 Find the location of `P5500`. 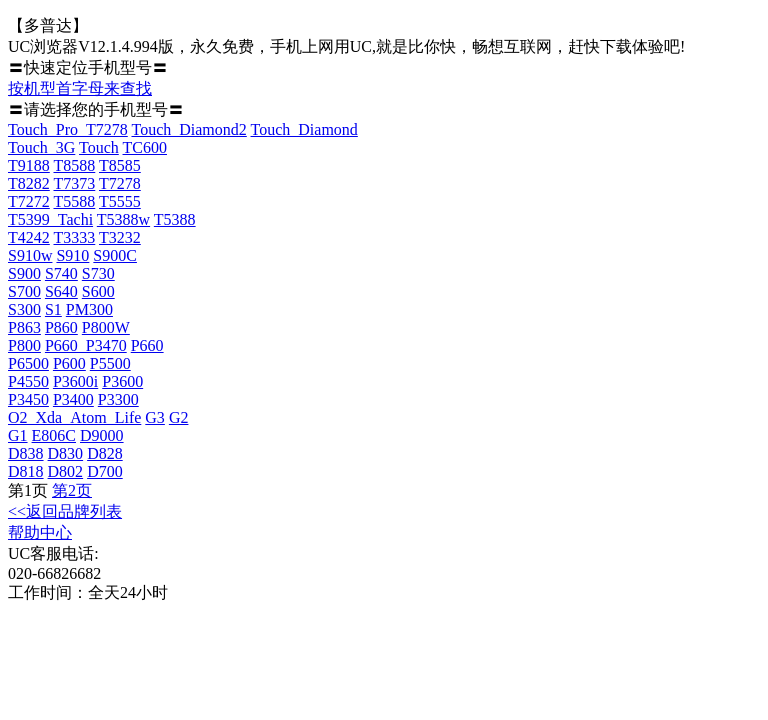

P5500 is located at coordinates (110, 363).